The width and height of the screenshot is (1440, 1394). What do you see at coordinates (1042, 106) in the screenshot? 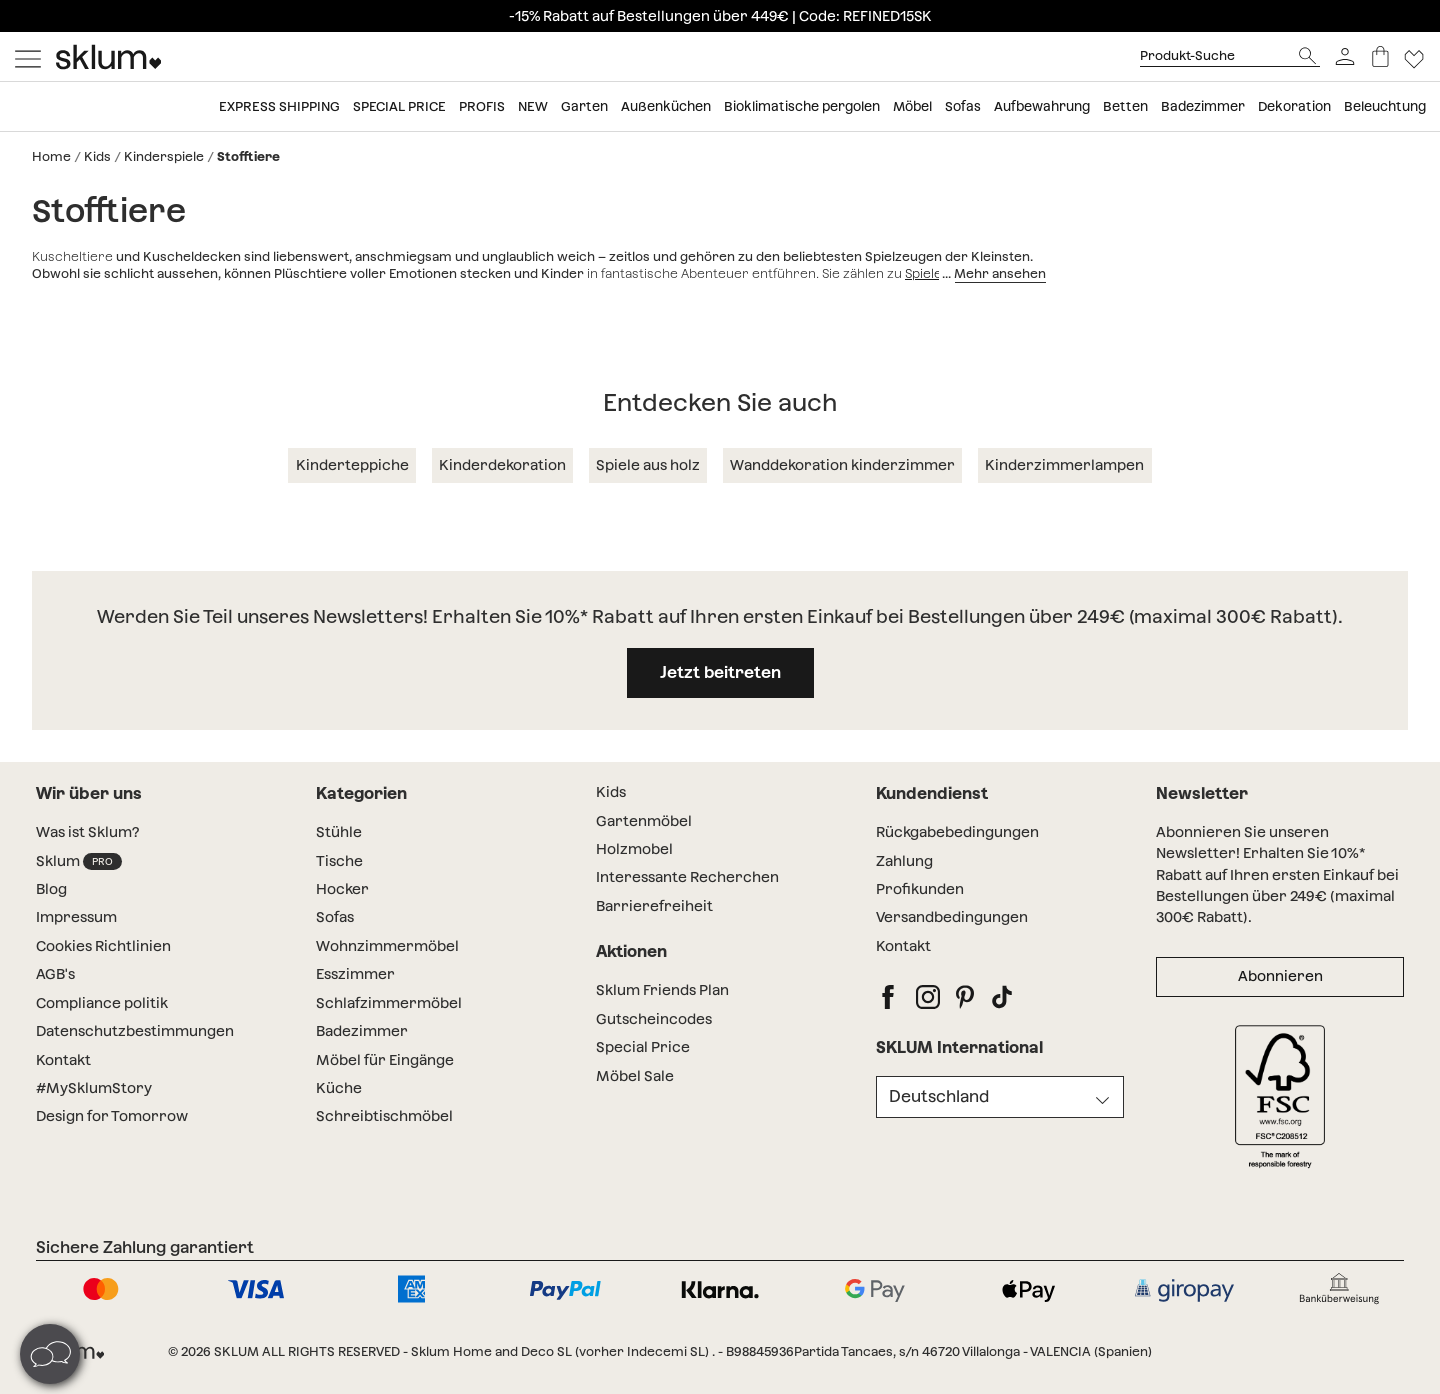
I see `Aufbewahrung` at bounding box center [1042, 106].